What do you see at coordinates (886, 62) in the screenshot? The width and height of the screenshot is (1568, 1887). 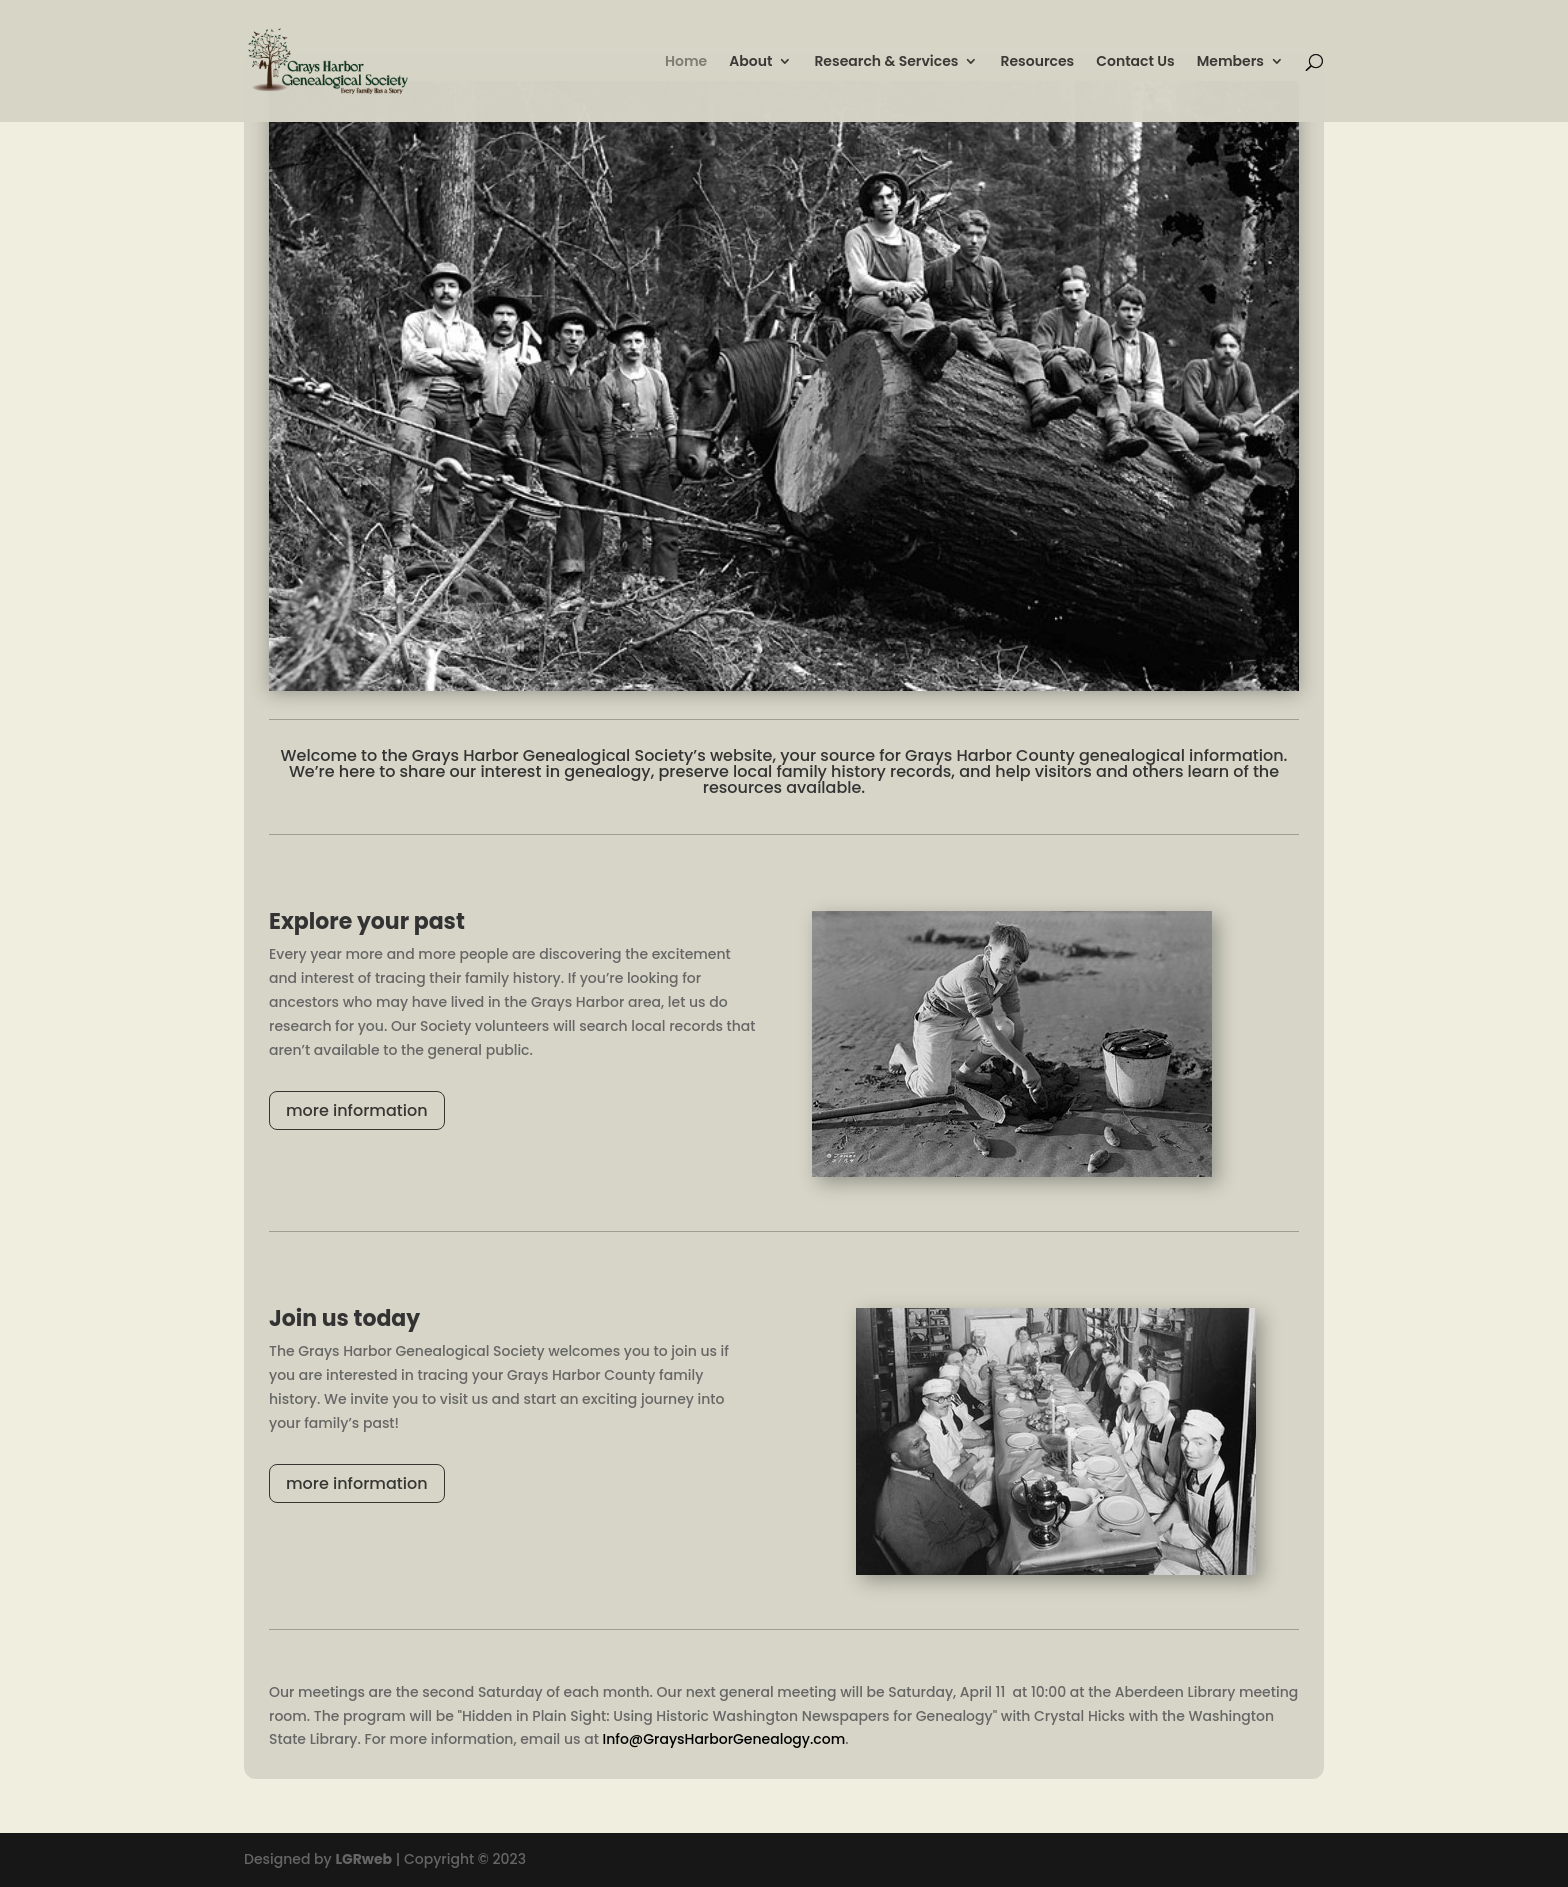 I see `Research & Services` at bounding box center [886, 62].